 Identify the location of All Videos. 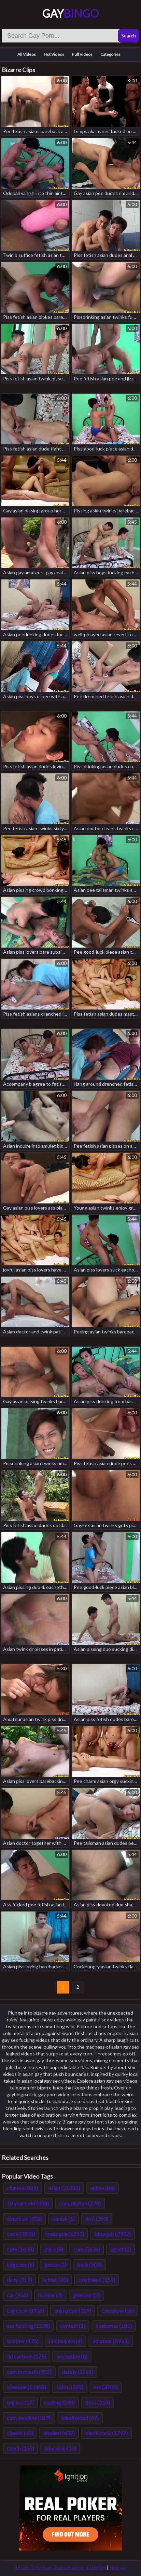
(26, 54).